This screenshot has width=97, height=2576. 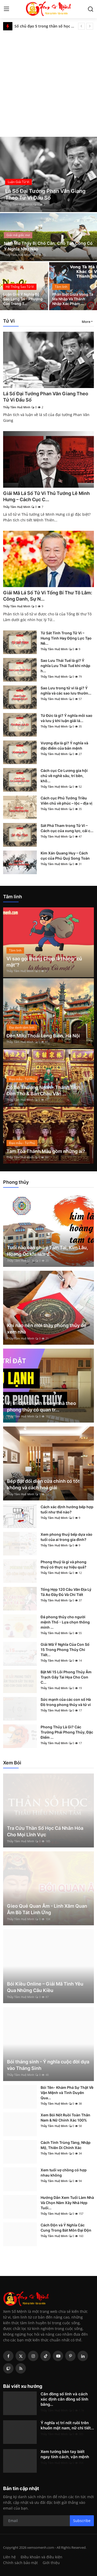 I want to click on Thầy Tâm Huệ Minh, so click(x=18, y=204).